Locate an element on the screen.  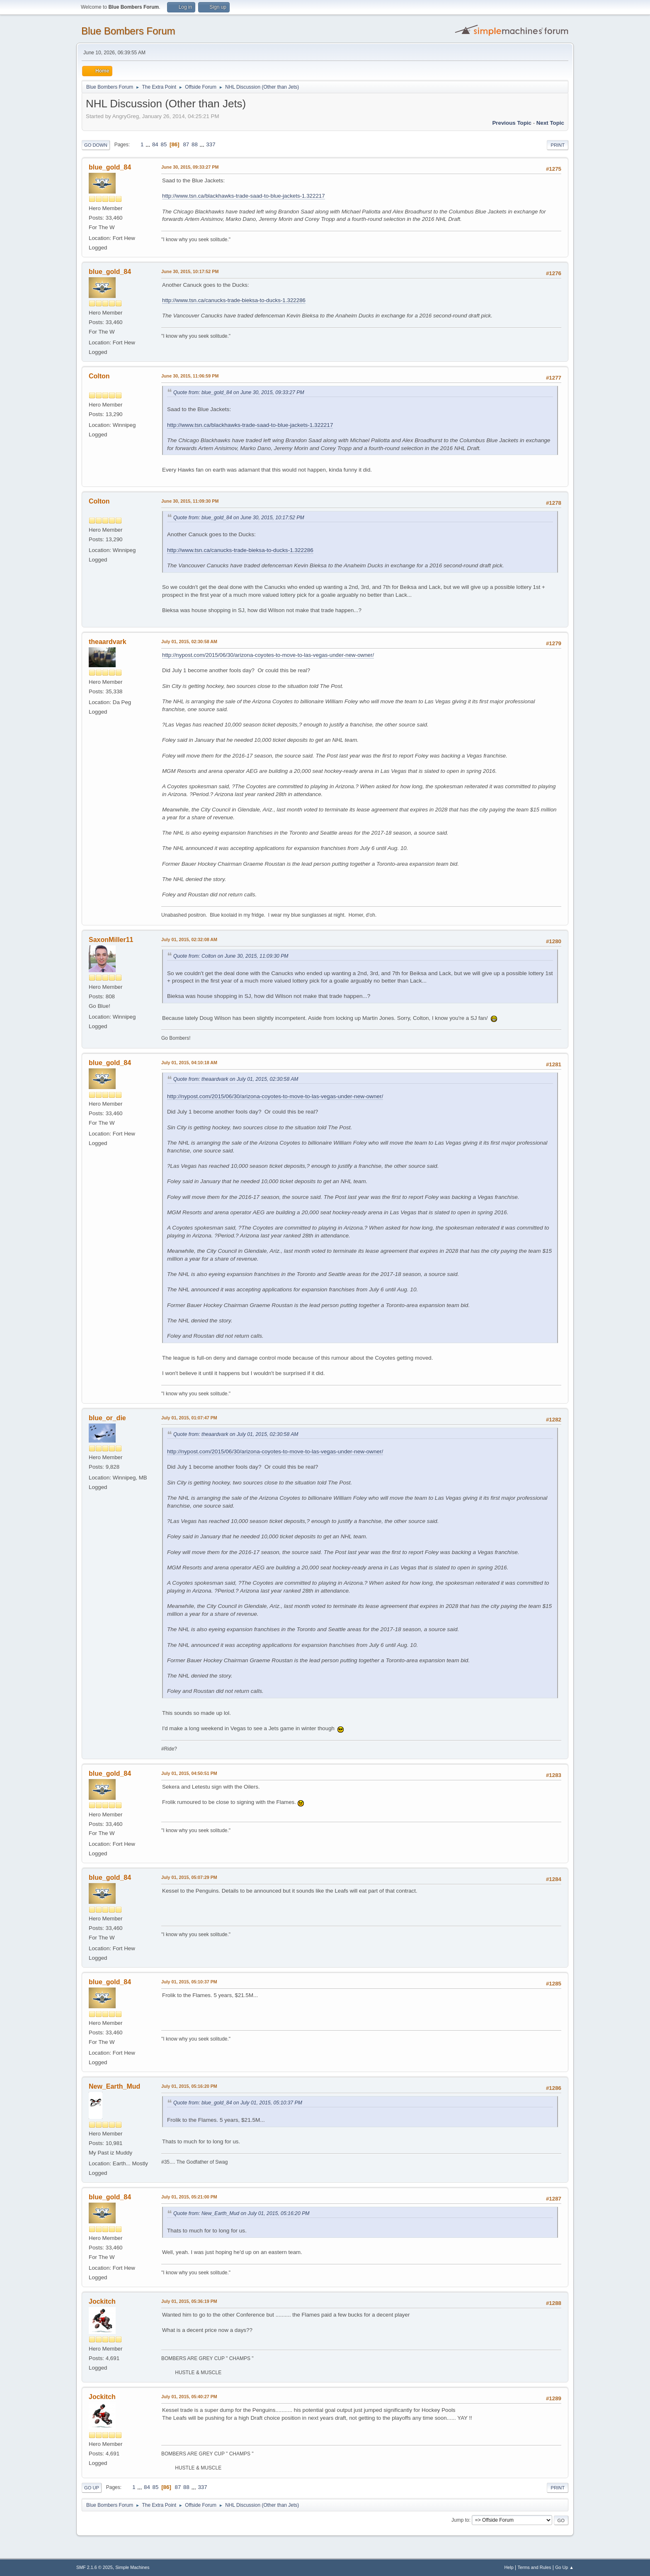
Print is located at coordinates (558, 145).